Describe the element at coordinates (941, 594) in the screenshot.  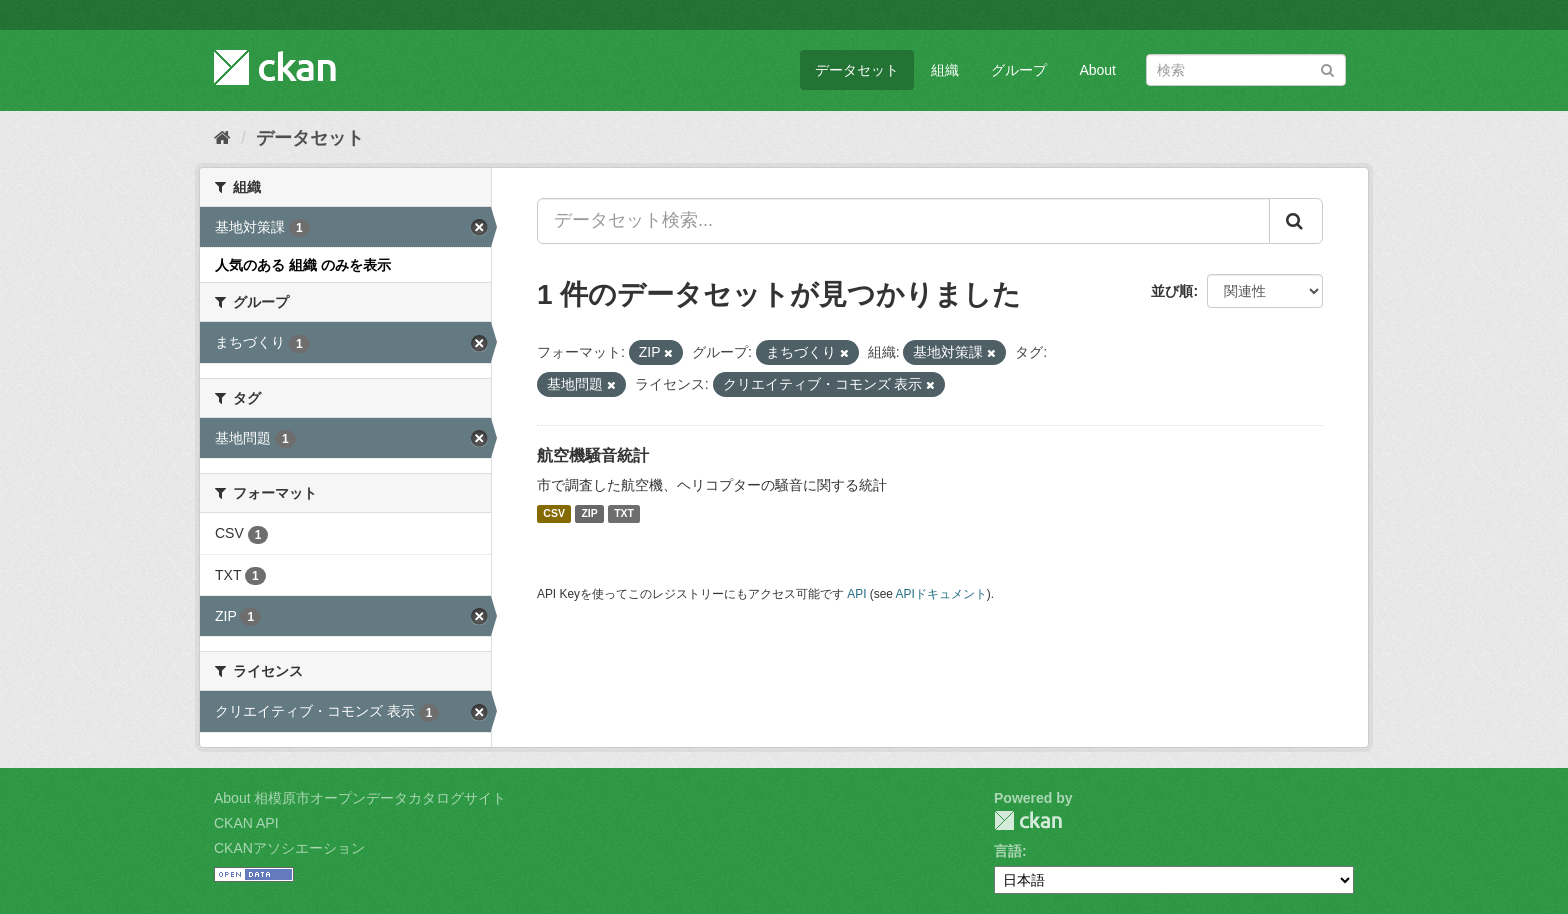
I see `APIドキュメント` at that location.